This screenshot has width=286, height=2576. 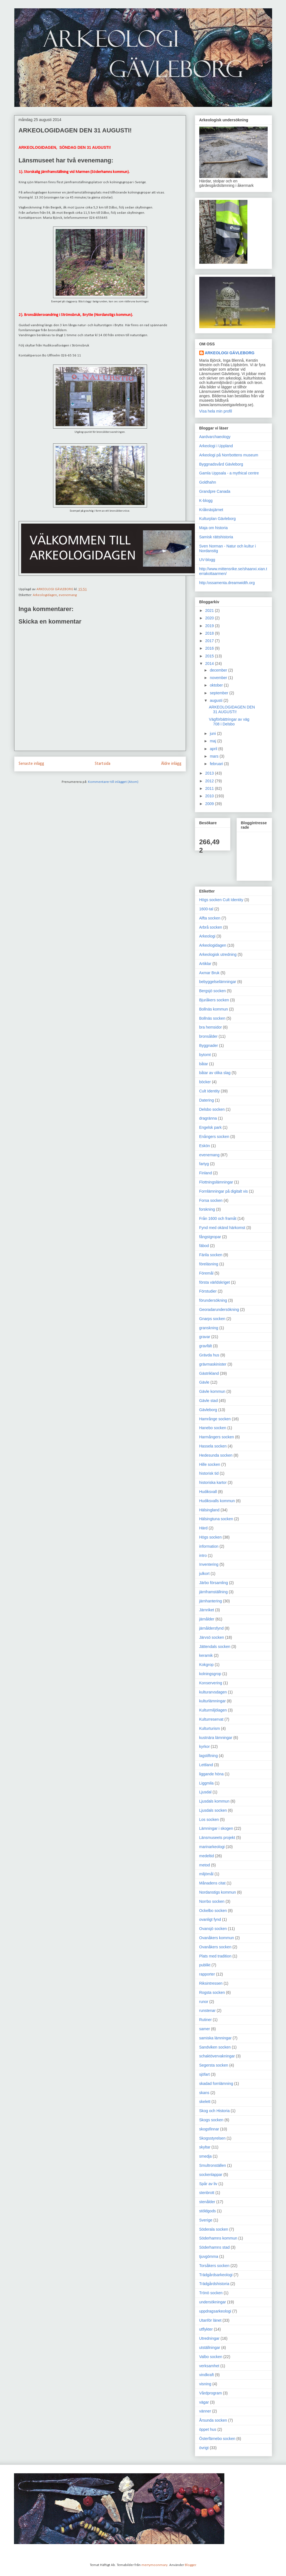 I want to click on 2017, so click(x=210, y=641).